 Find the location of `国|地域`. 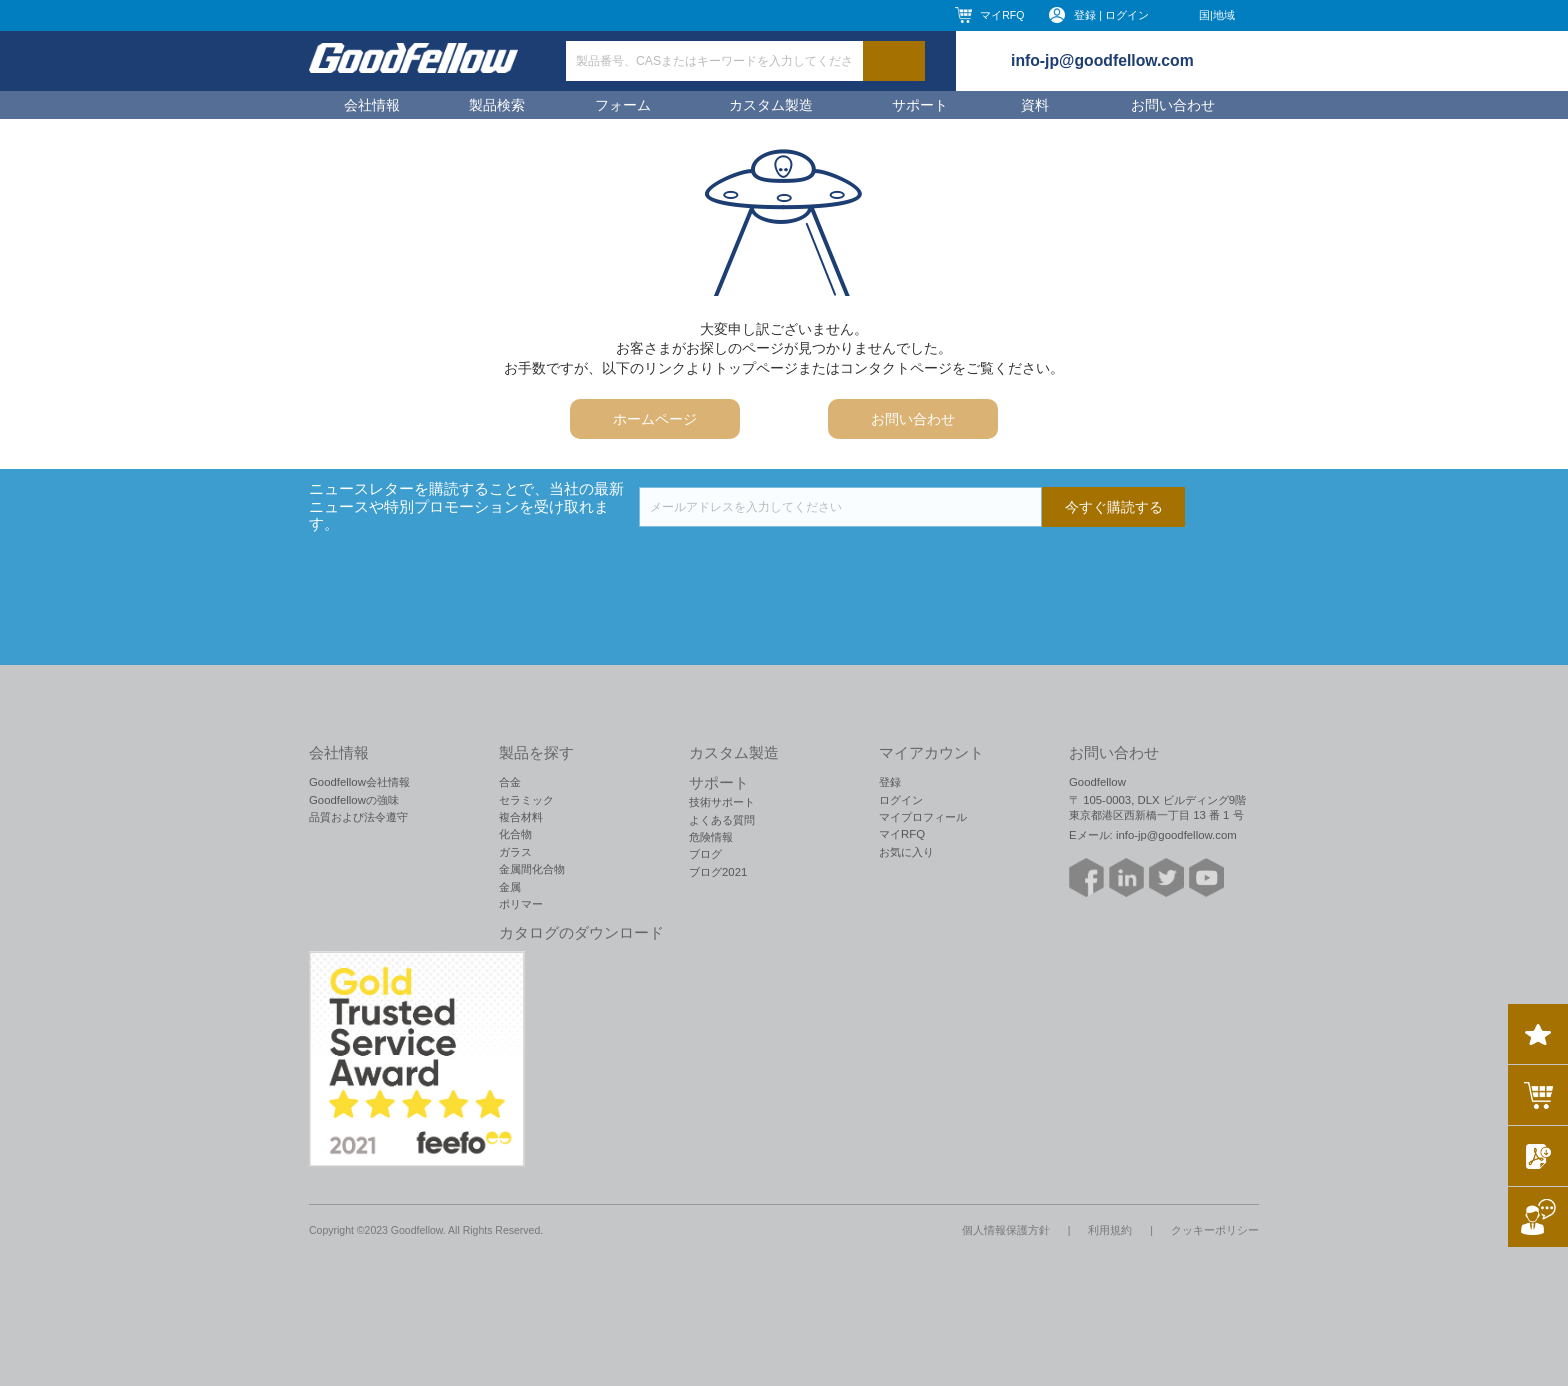

国|地域 is located at coordinates (1217, 15).